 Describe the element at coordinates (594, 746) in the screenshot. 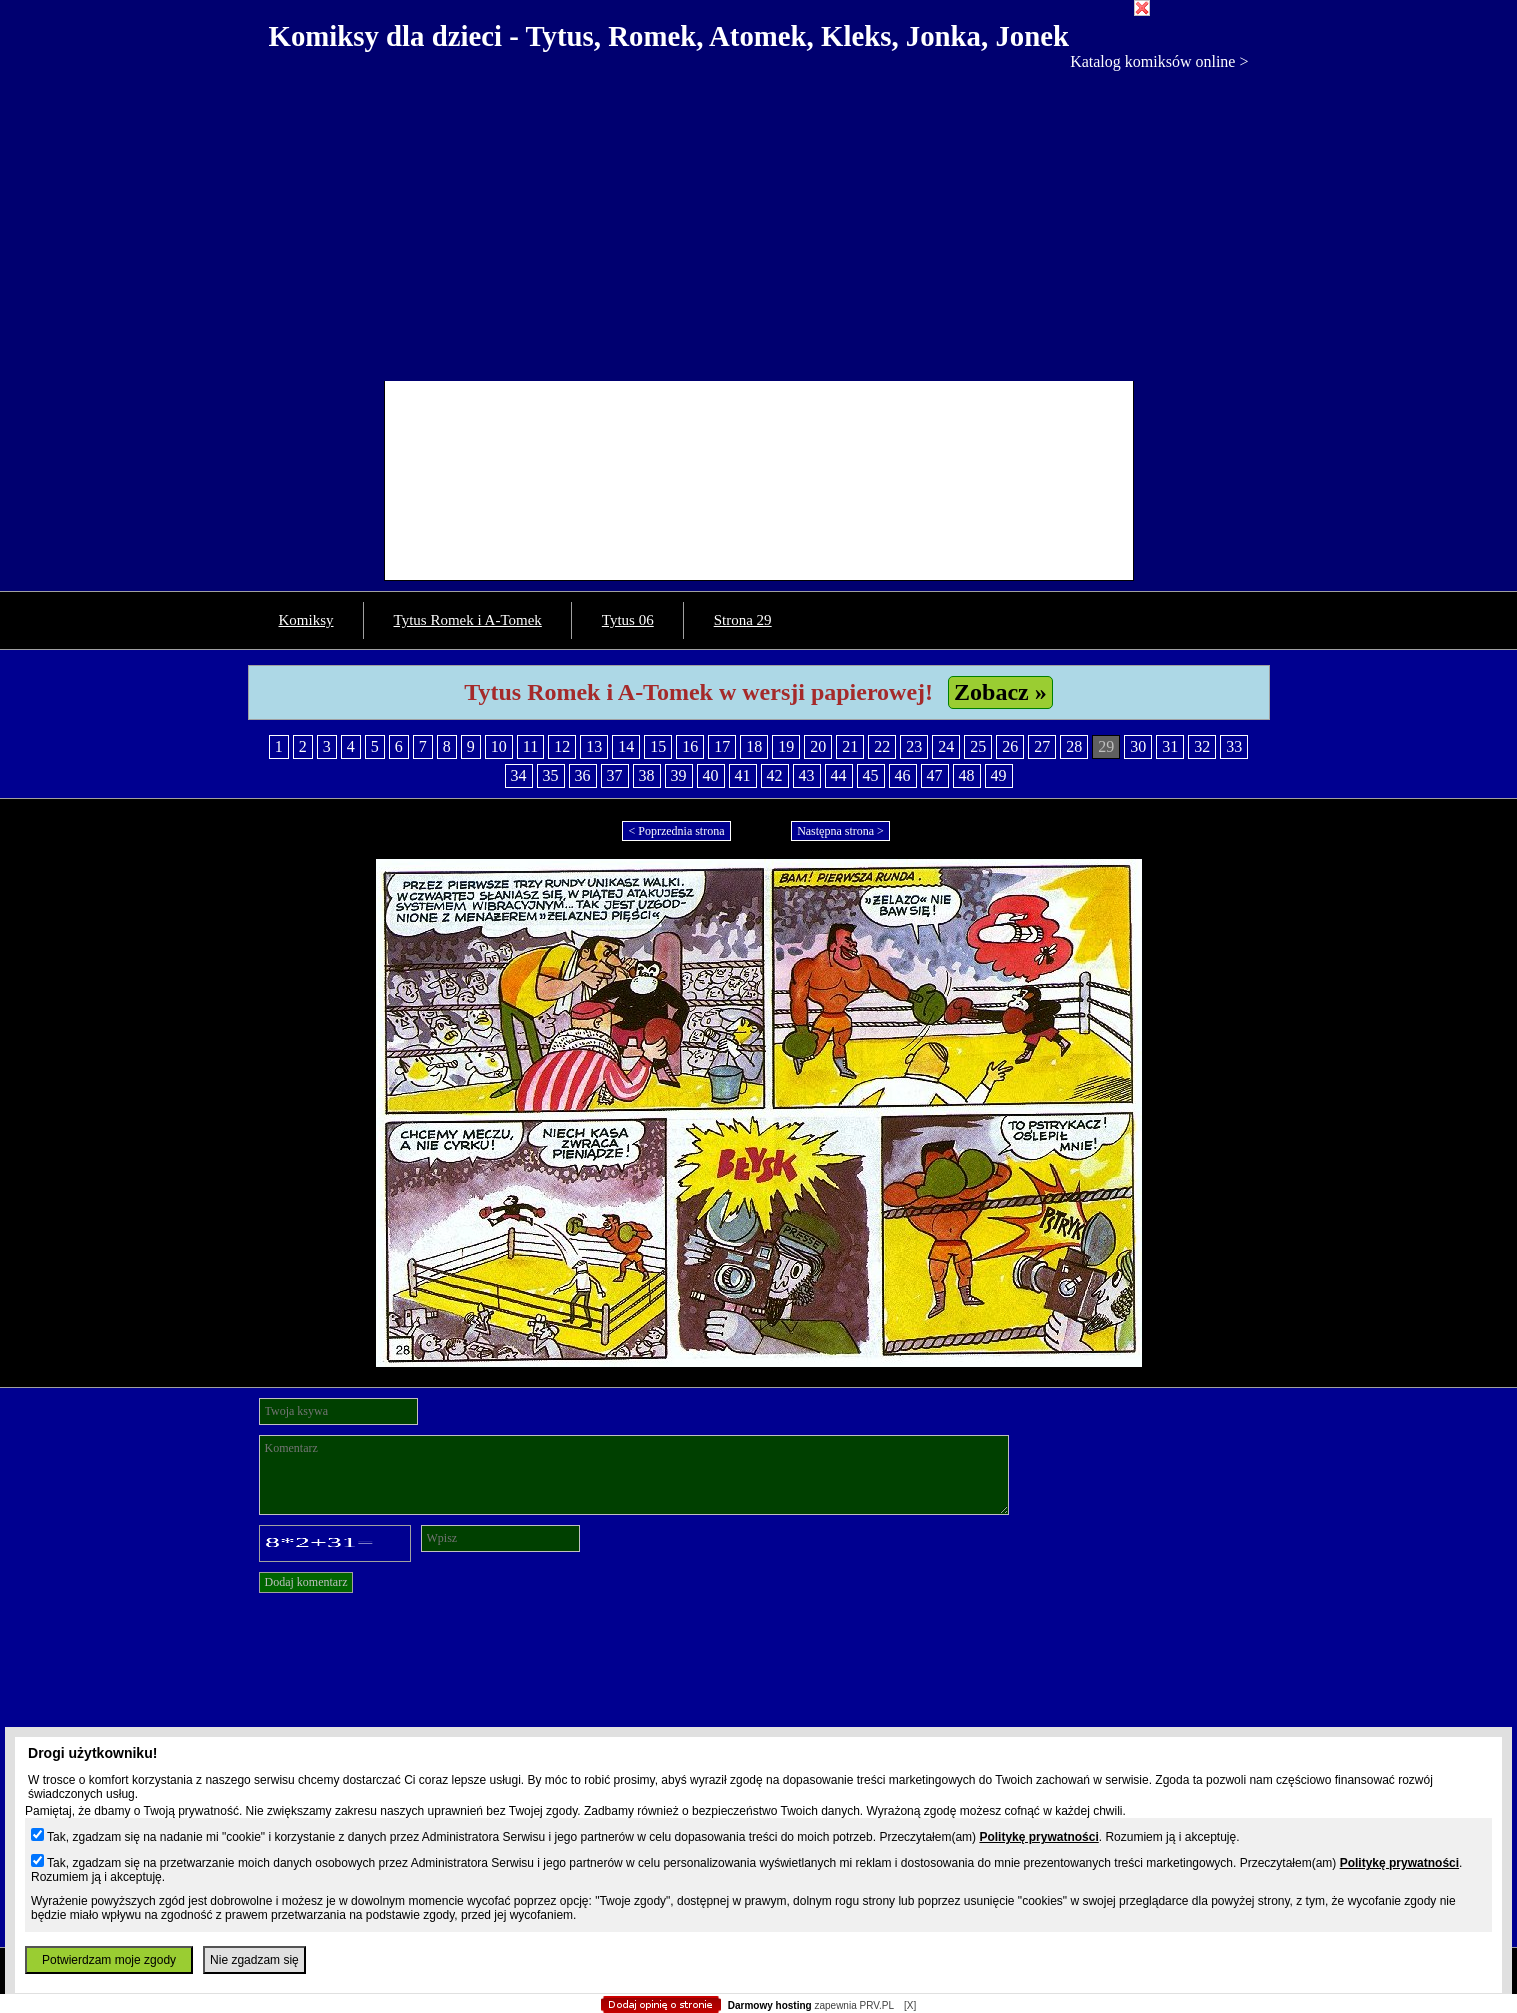

I see `13` at that location.